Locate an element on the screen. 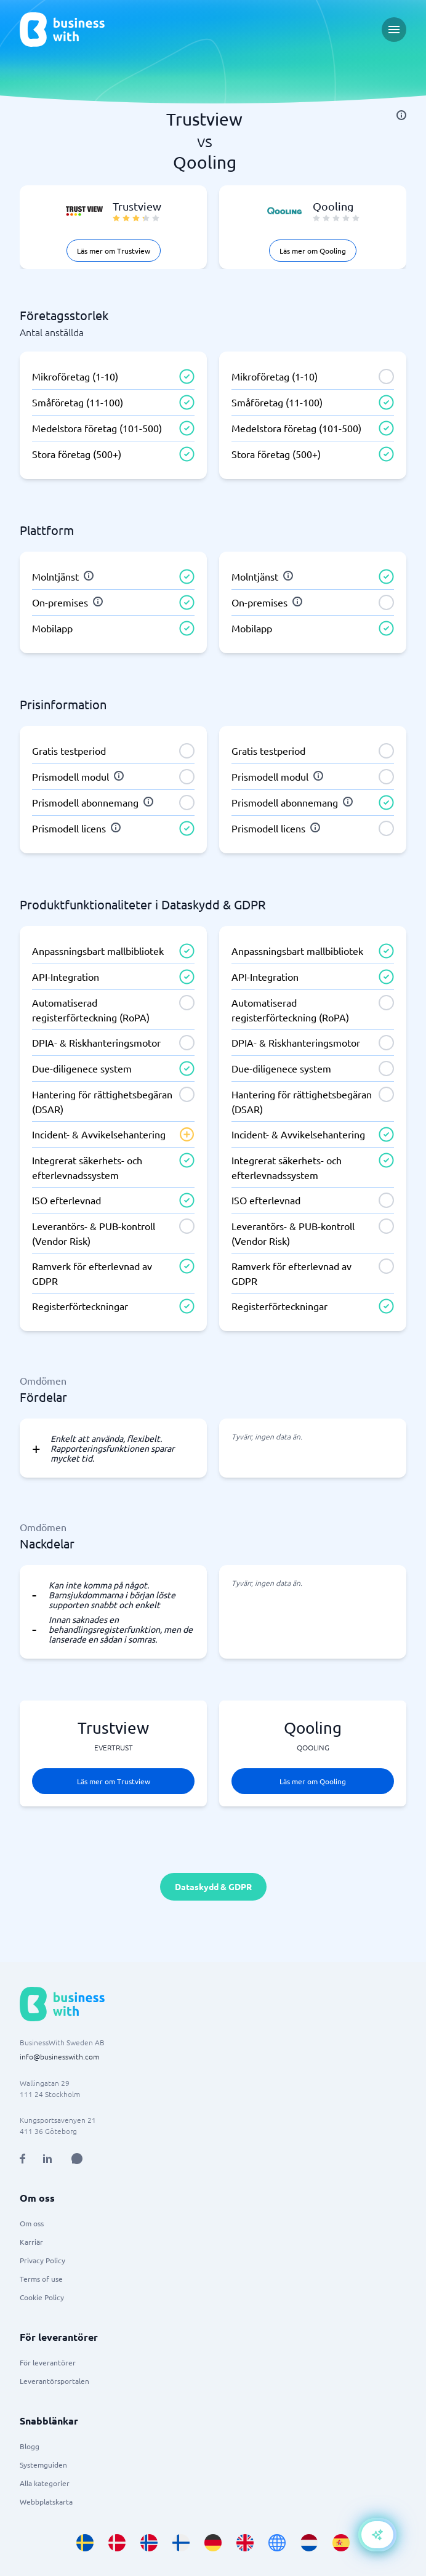 The image size is (426, 2576). [Go to da_DK site] is located at coordinates (117, 2542).